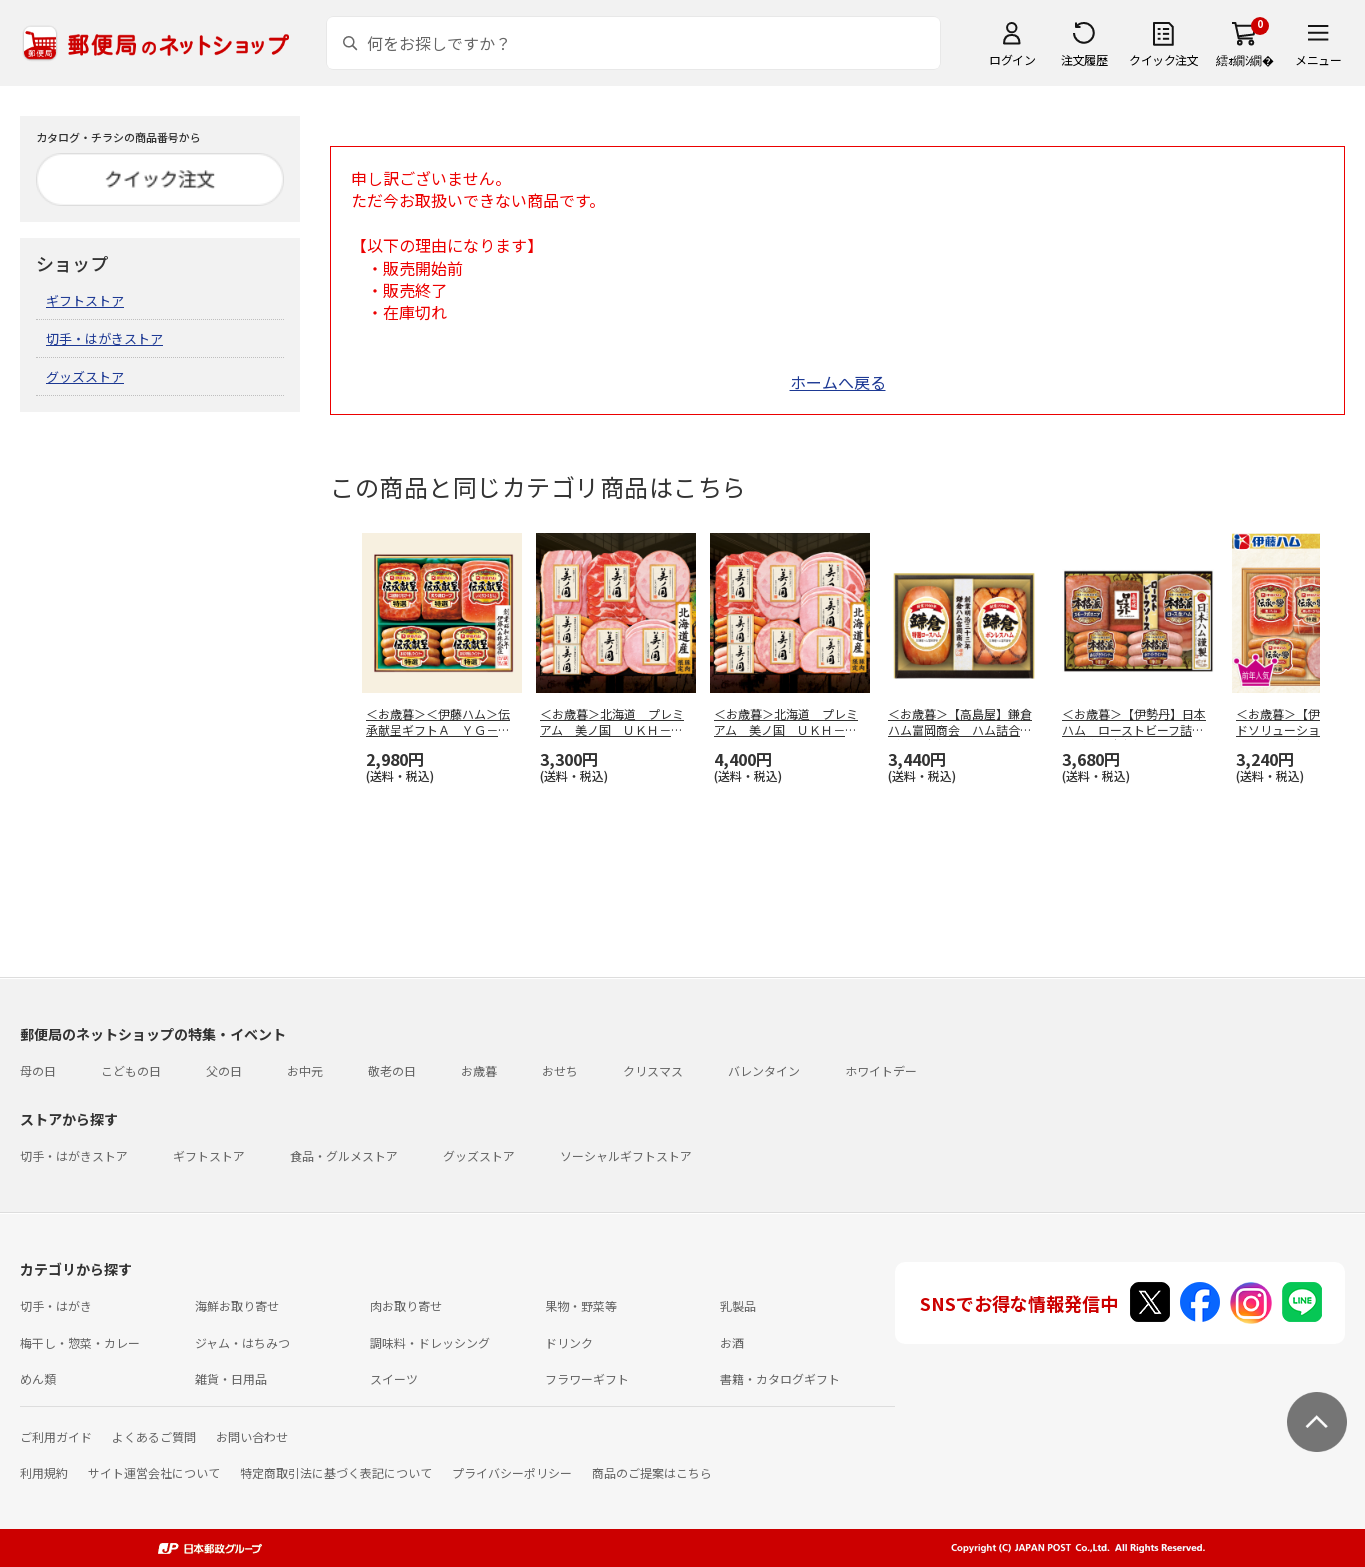  What do you see at coordinates (224, 1070) in the screenshot?
I see `父の日` at bounding box center [224, 1070].